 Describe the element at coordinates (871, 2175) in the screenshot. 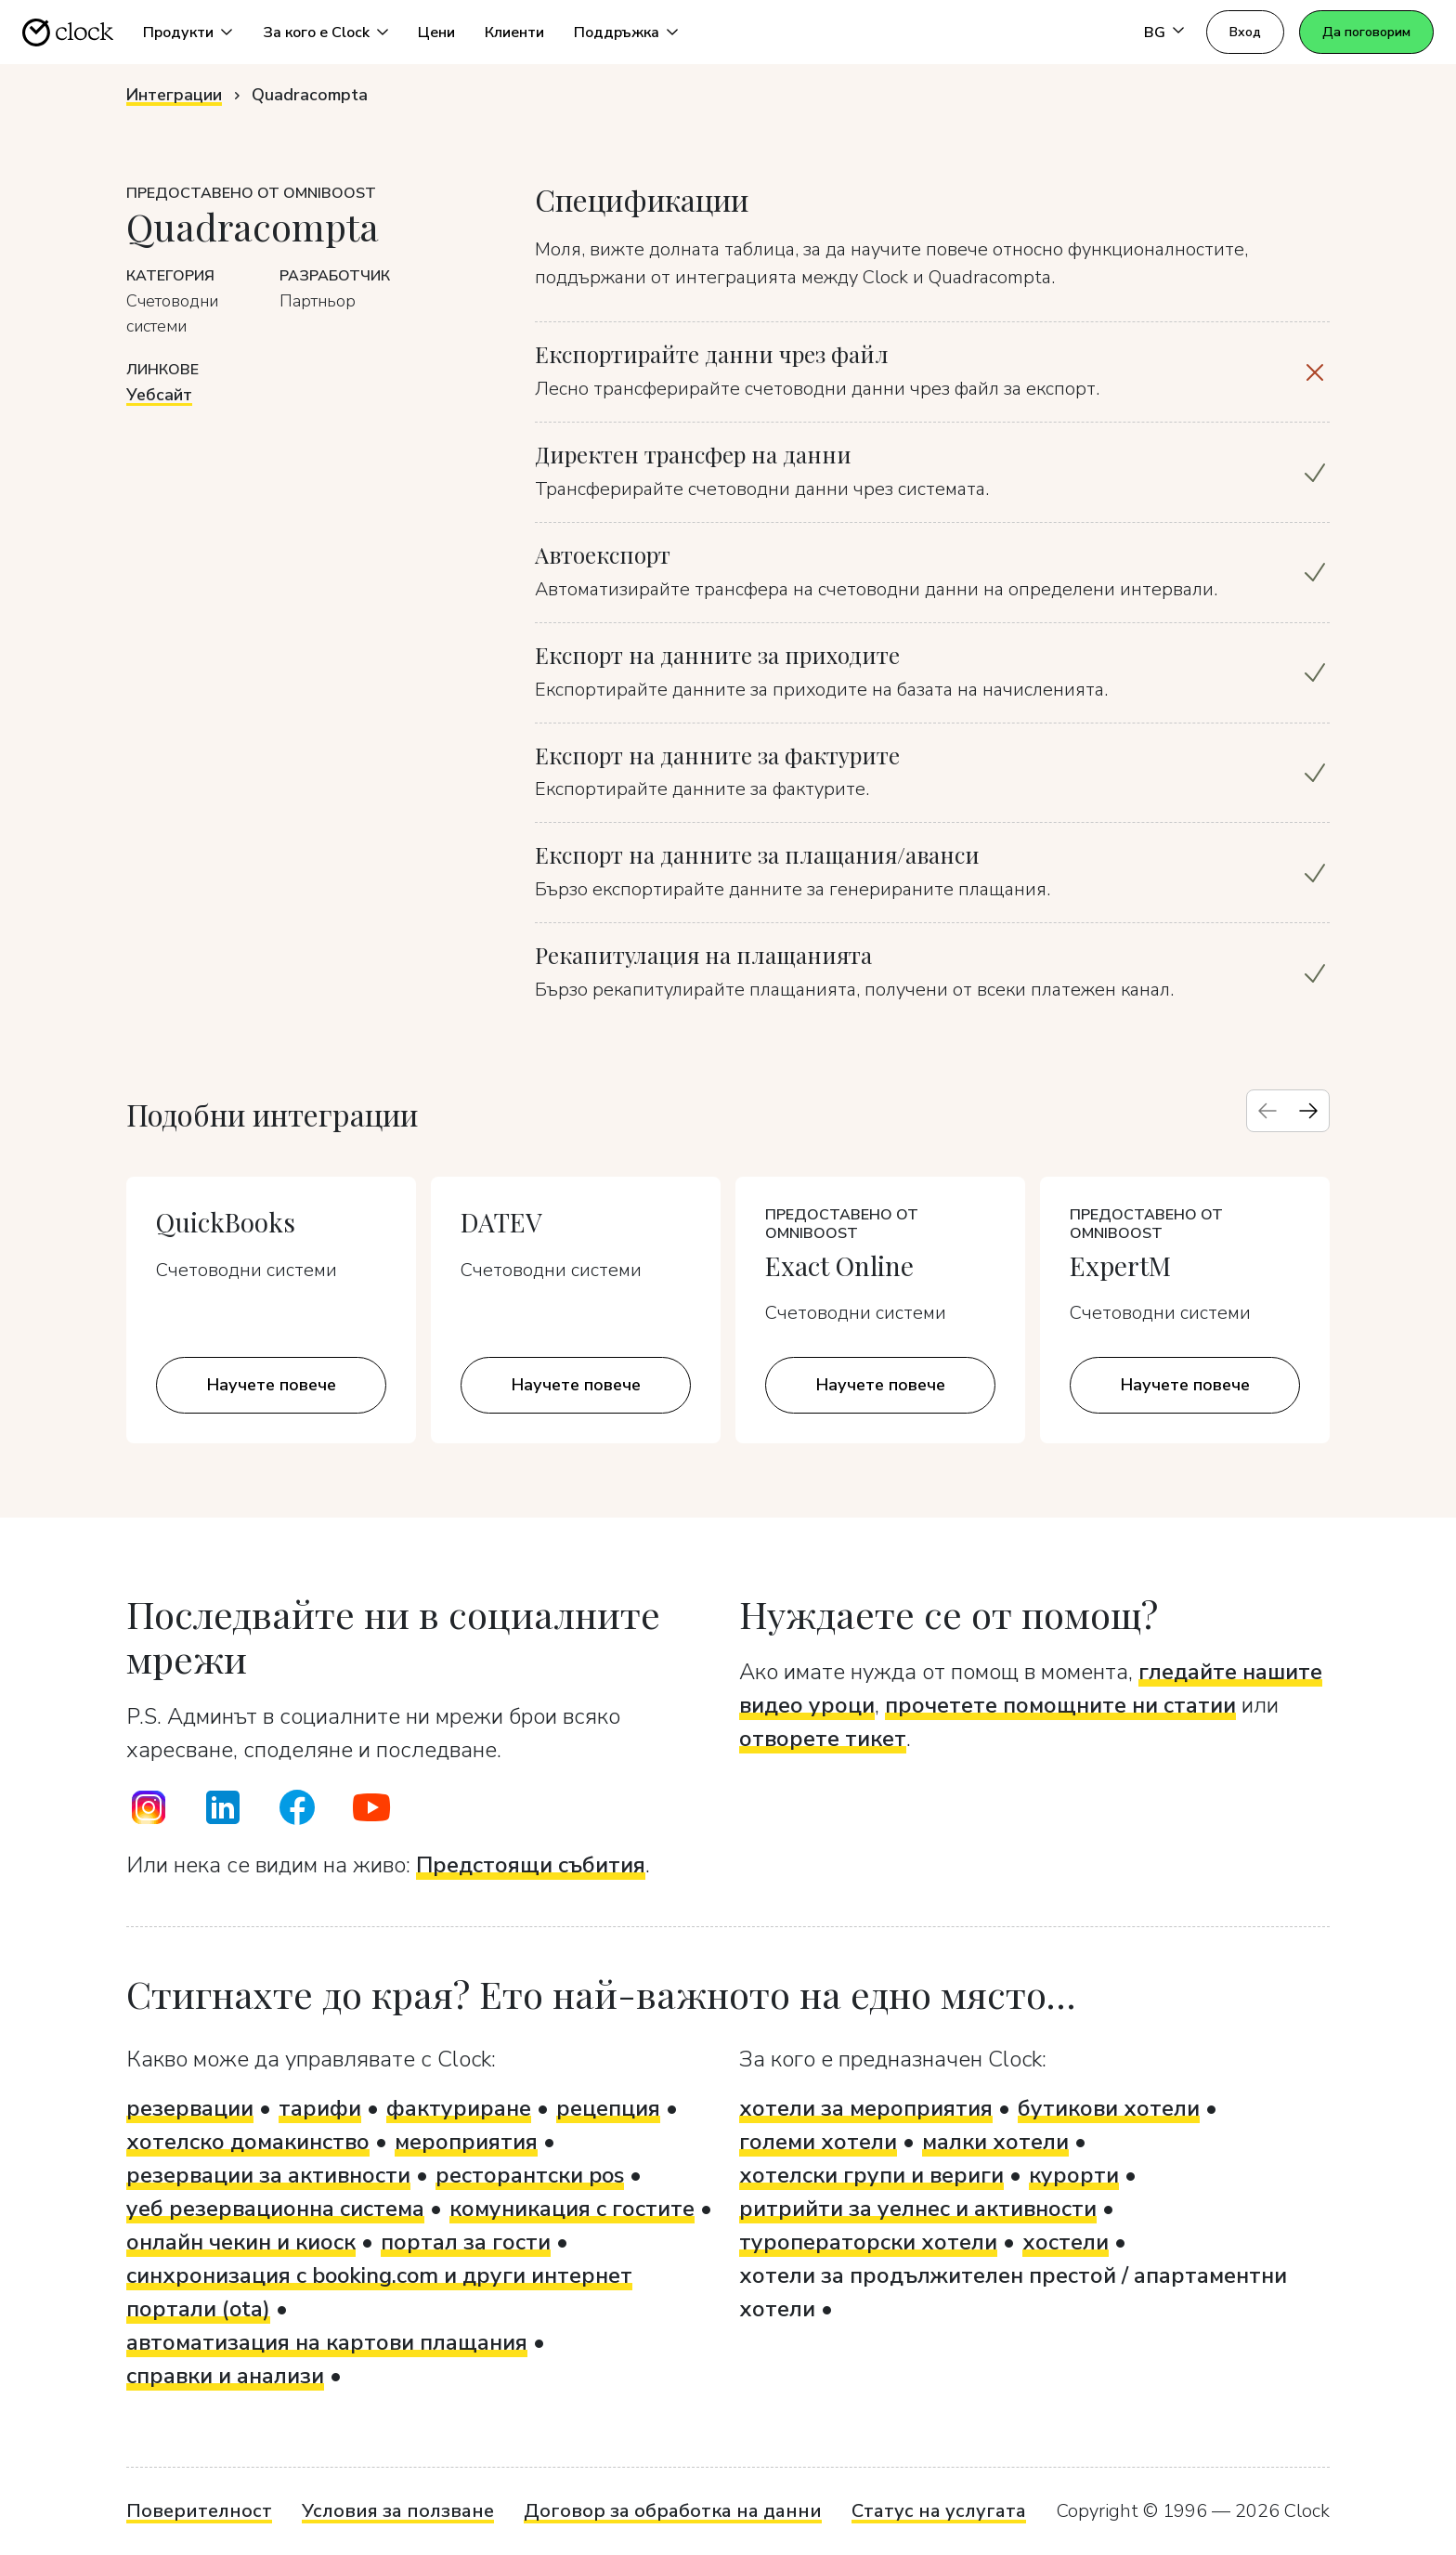

I see `хотелски групи и вериги` at that location.